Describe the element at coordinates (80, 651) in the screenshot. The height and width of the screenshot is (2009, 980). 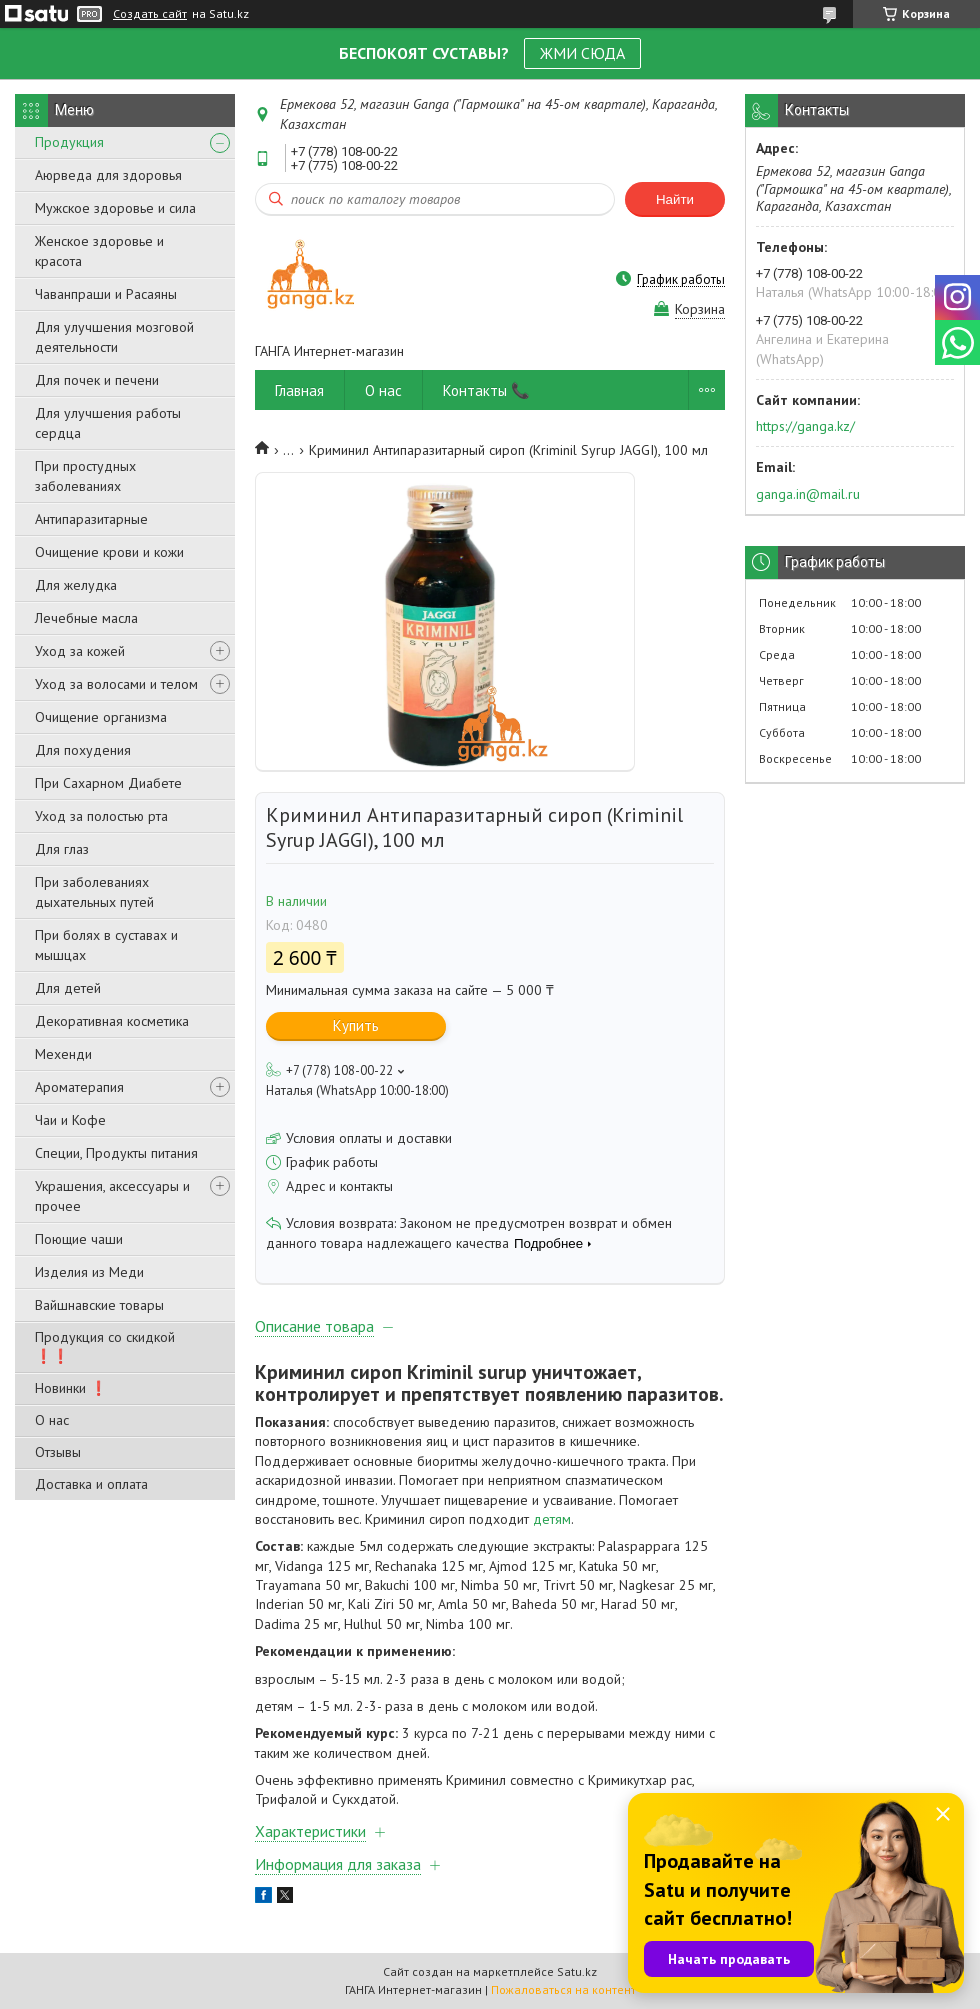
I see `Уход за кожей` at that location.